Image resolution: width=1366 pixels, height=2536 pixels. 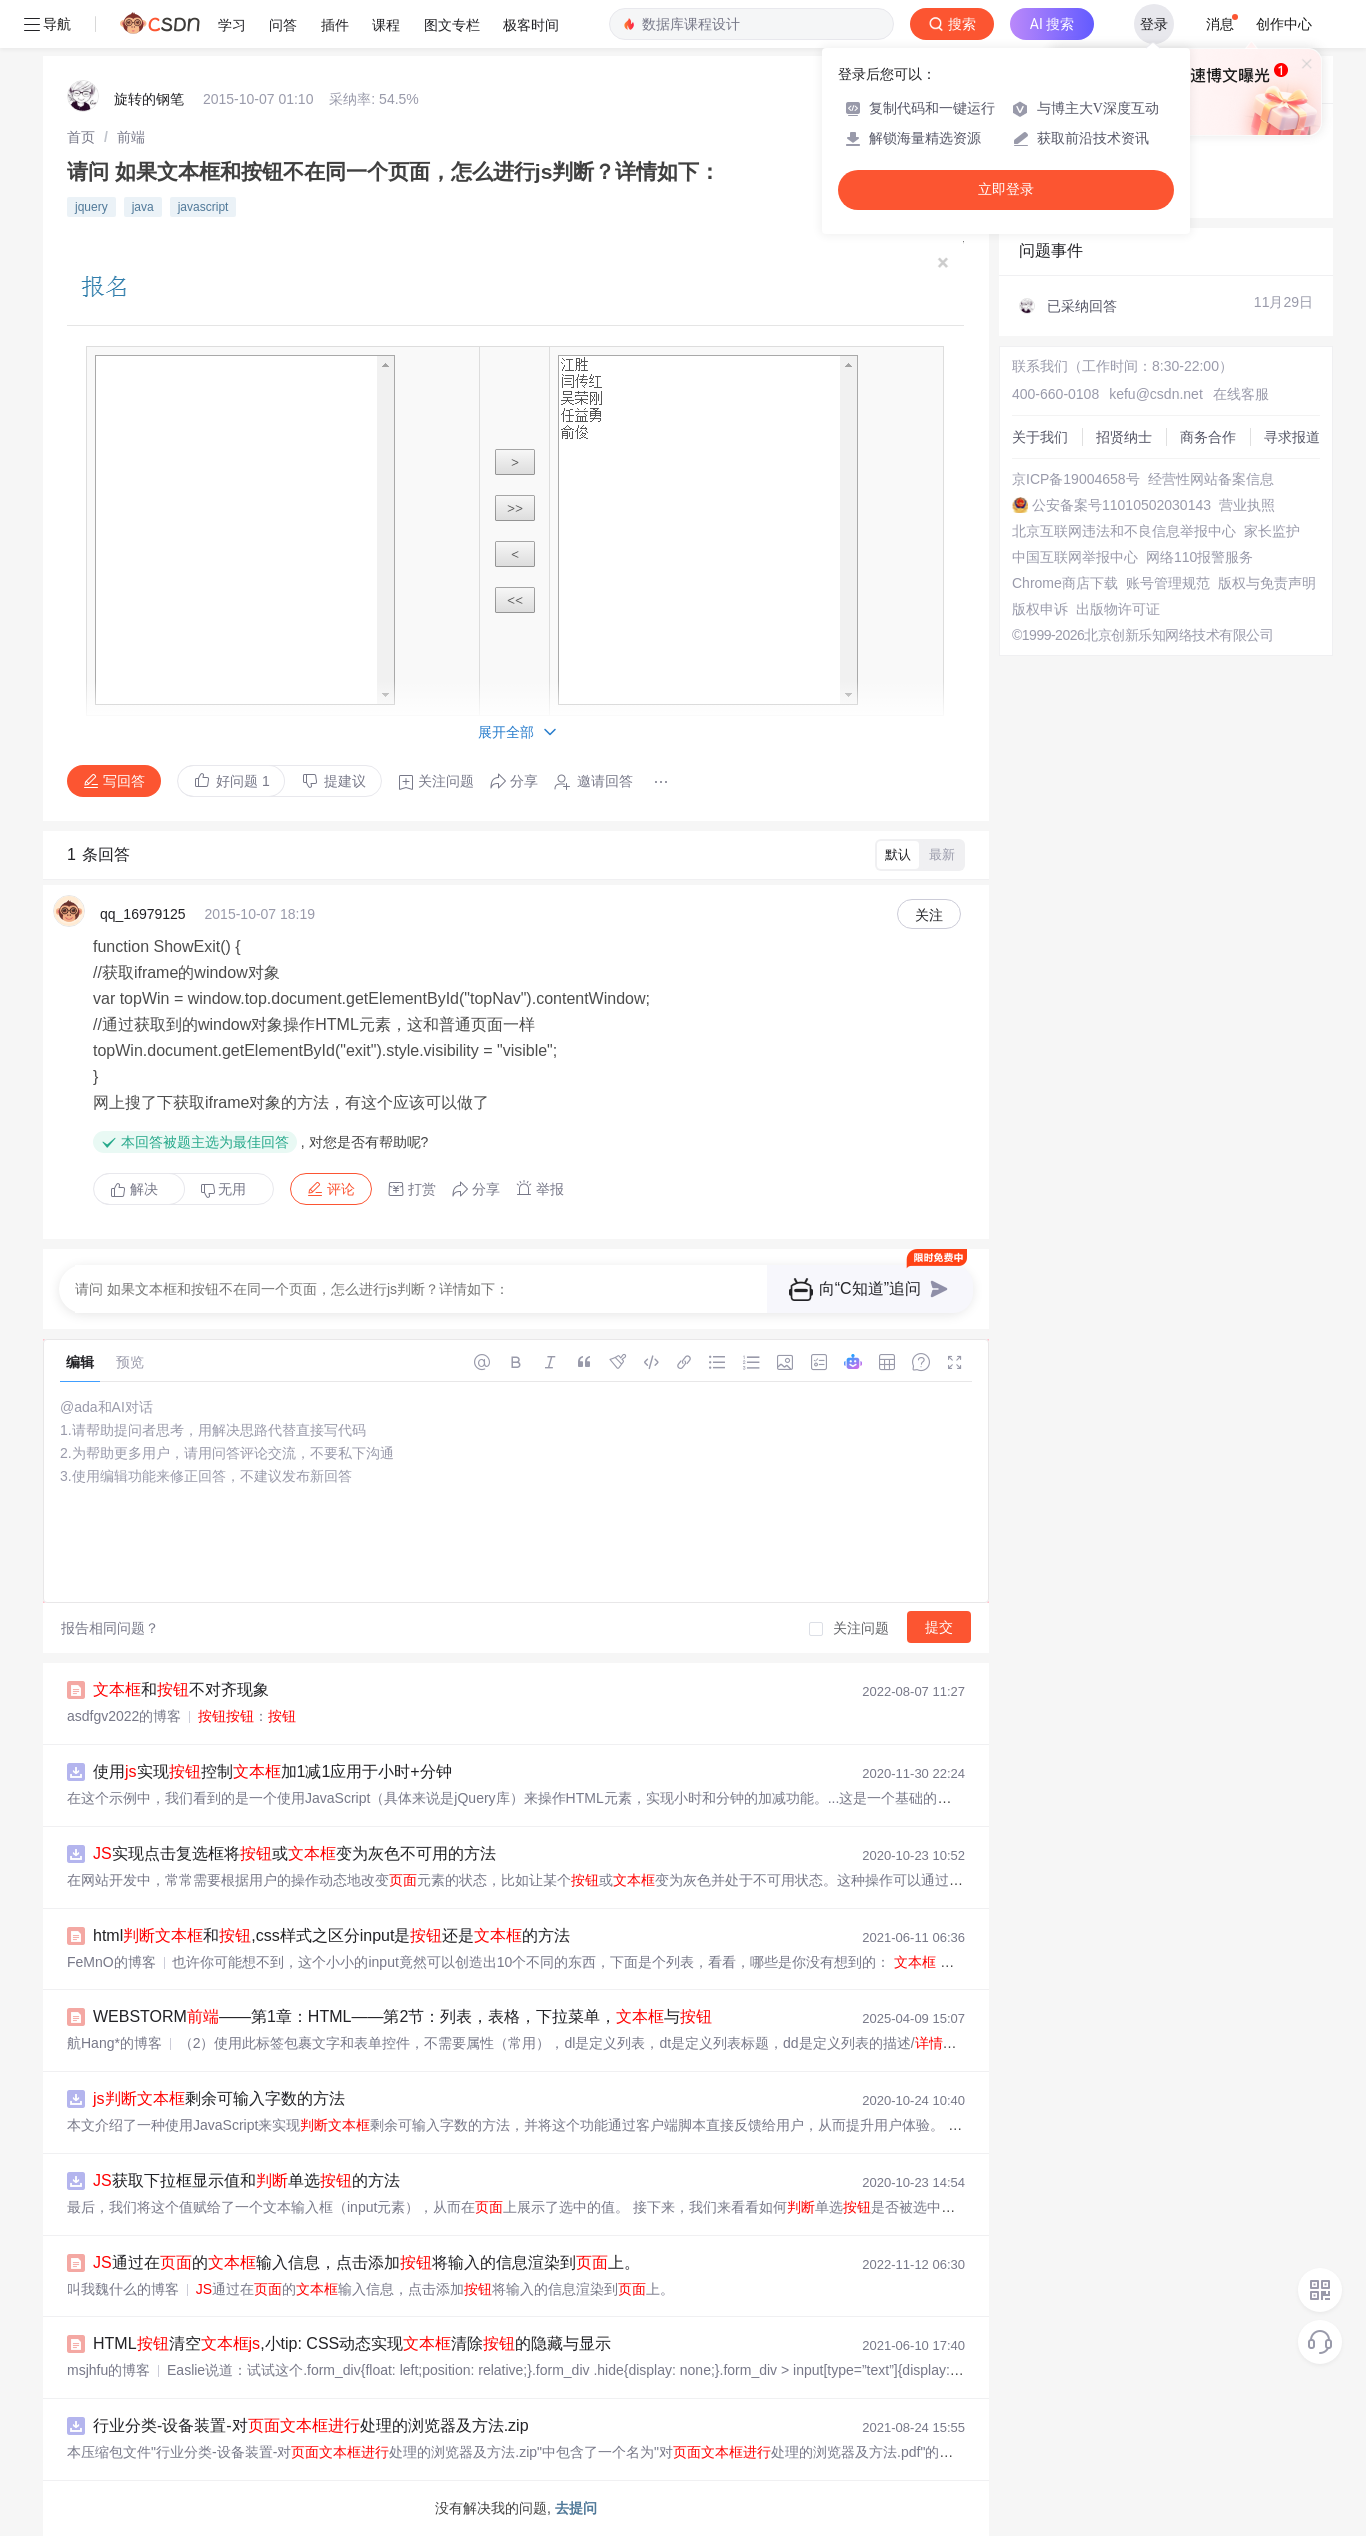 What do you see at coordinates (272, 1771) in the screenshot?
I see `使用实现控制加1减1应用于小时+分钟` at bounding box center [272, 1771].